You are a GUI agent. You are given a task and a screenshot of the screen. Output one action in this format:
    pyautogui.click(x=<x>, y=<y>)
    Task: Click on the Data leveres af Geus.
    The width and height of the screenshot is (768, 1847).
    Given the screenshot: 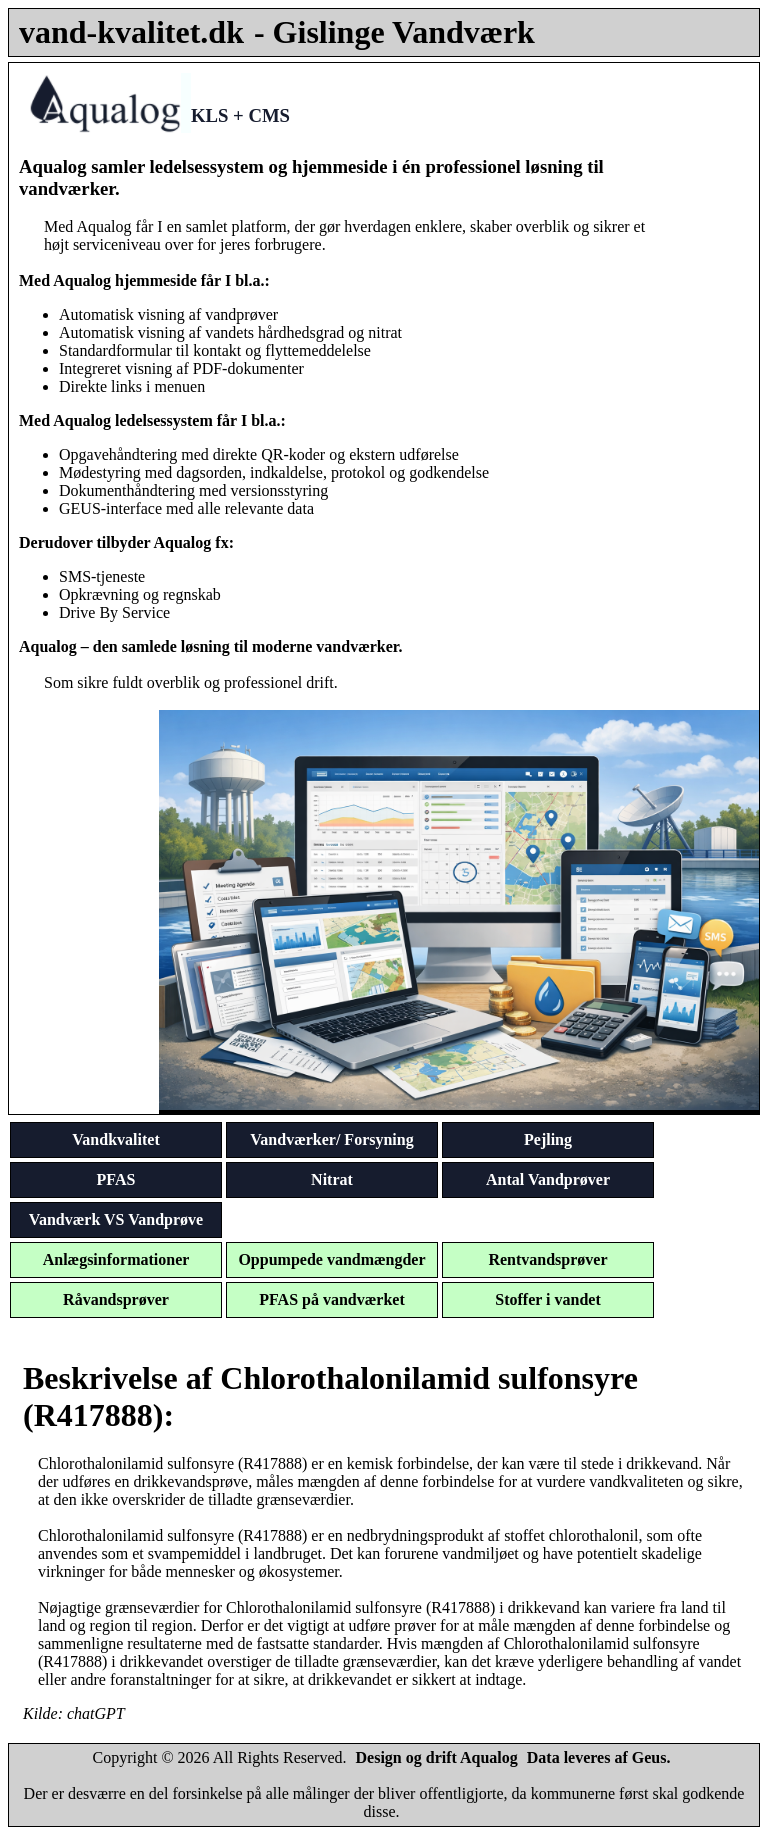 What is the action you would take?
    pyautogui.click(x=599, y=1757)
    